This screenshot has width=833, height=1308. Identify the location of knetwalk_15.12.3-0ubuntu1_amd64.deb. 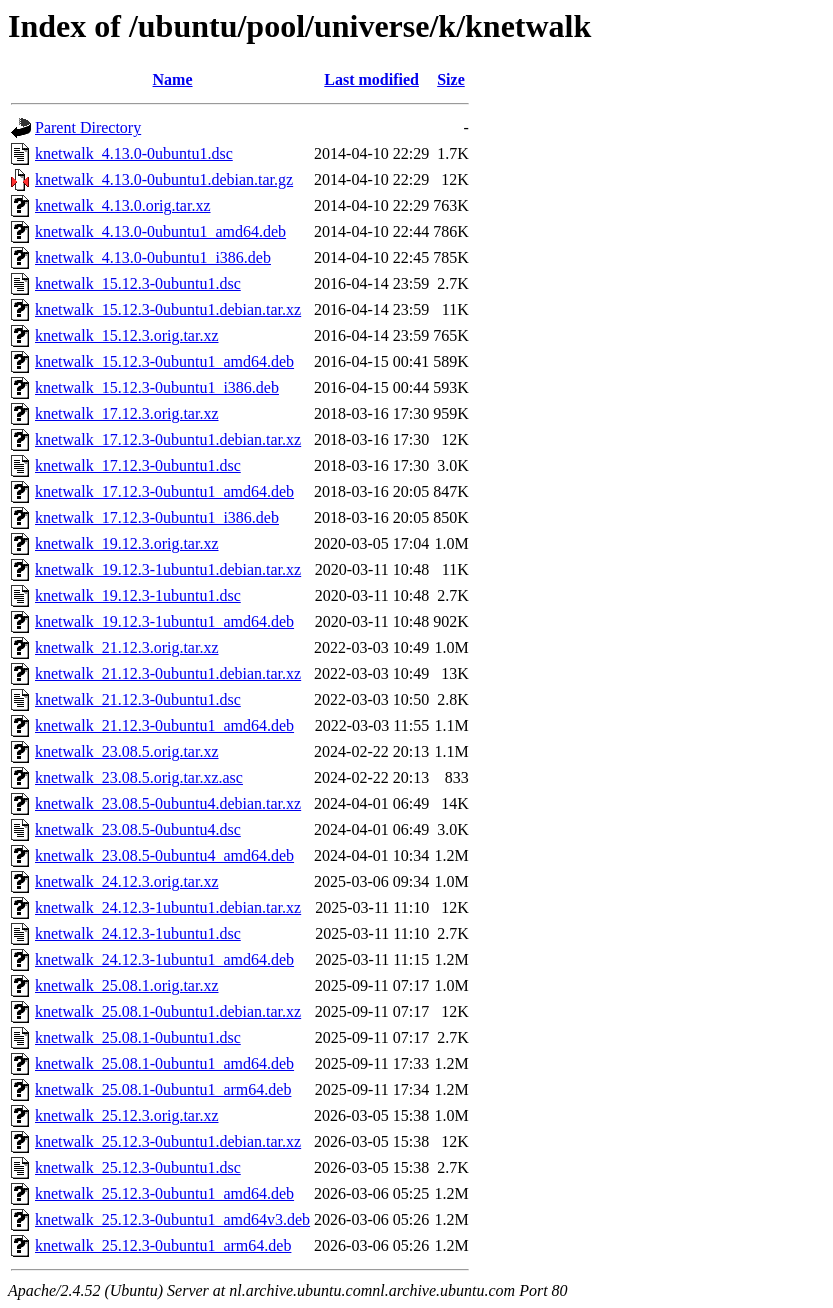
(164, 361).